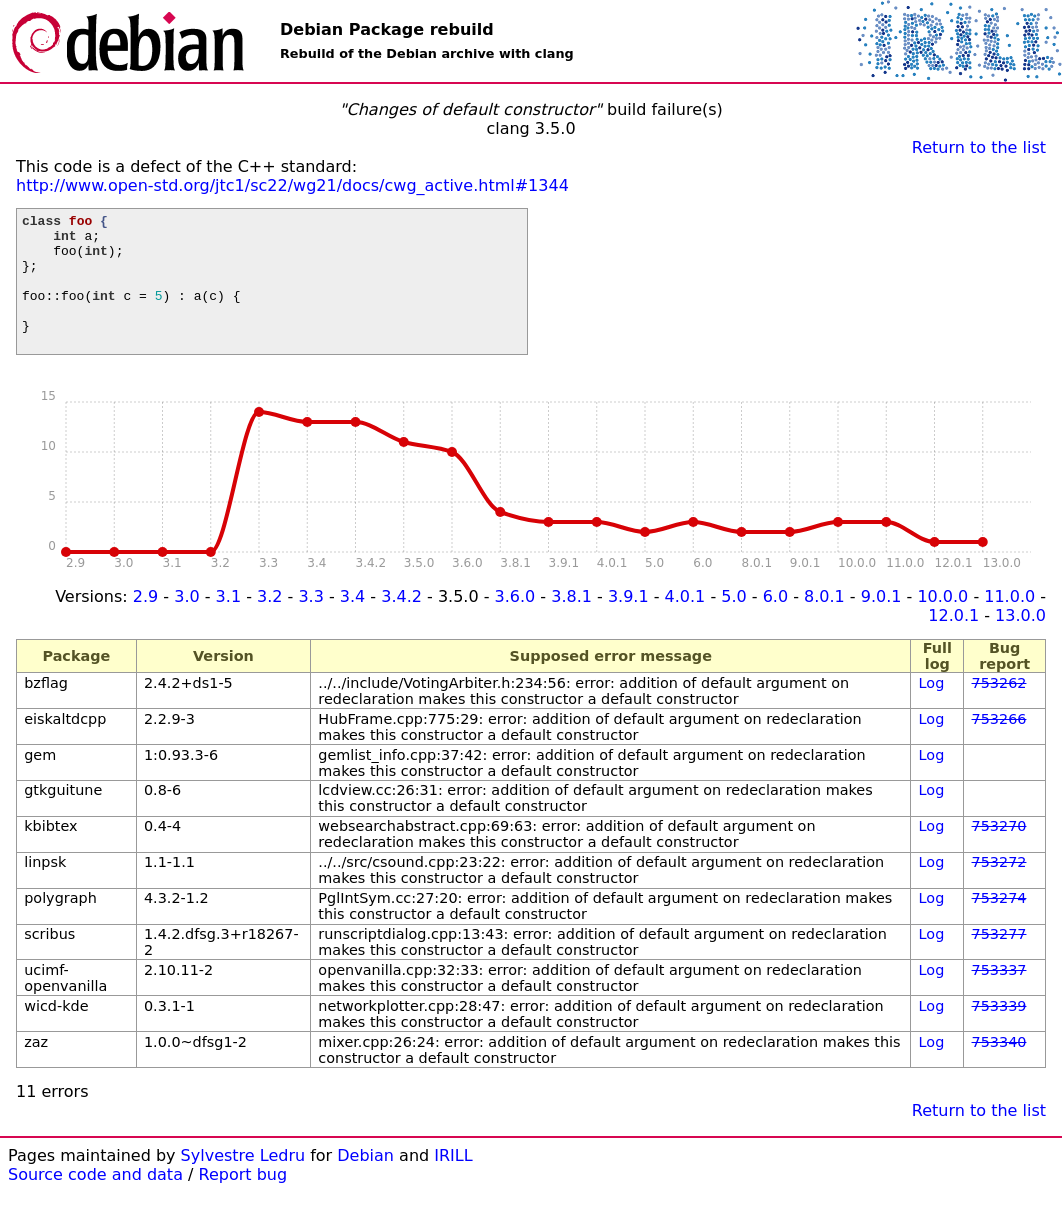  Describe the element at coordinates (269, 623) in the screenshot. I see `3.2` at that location.